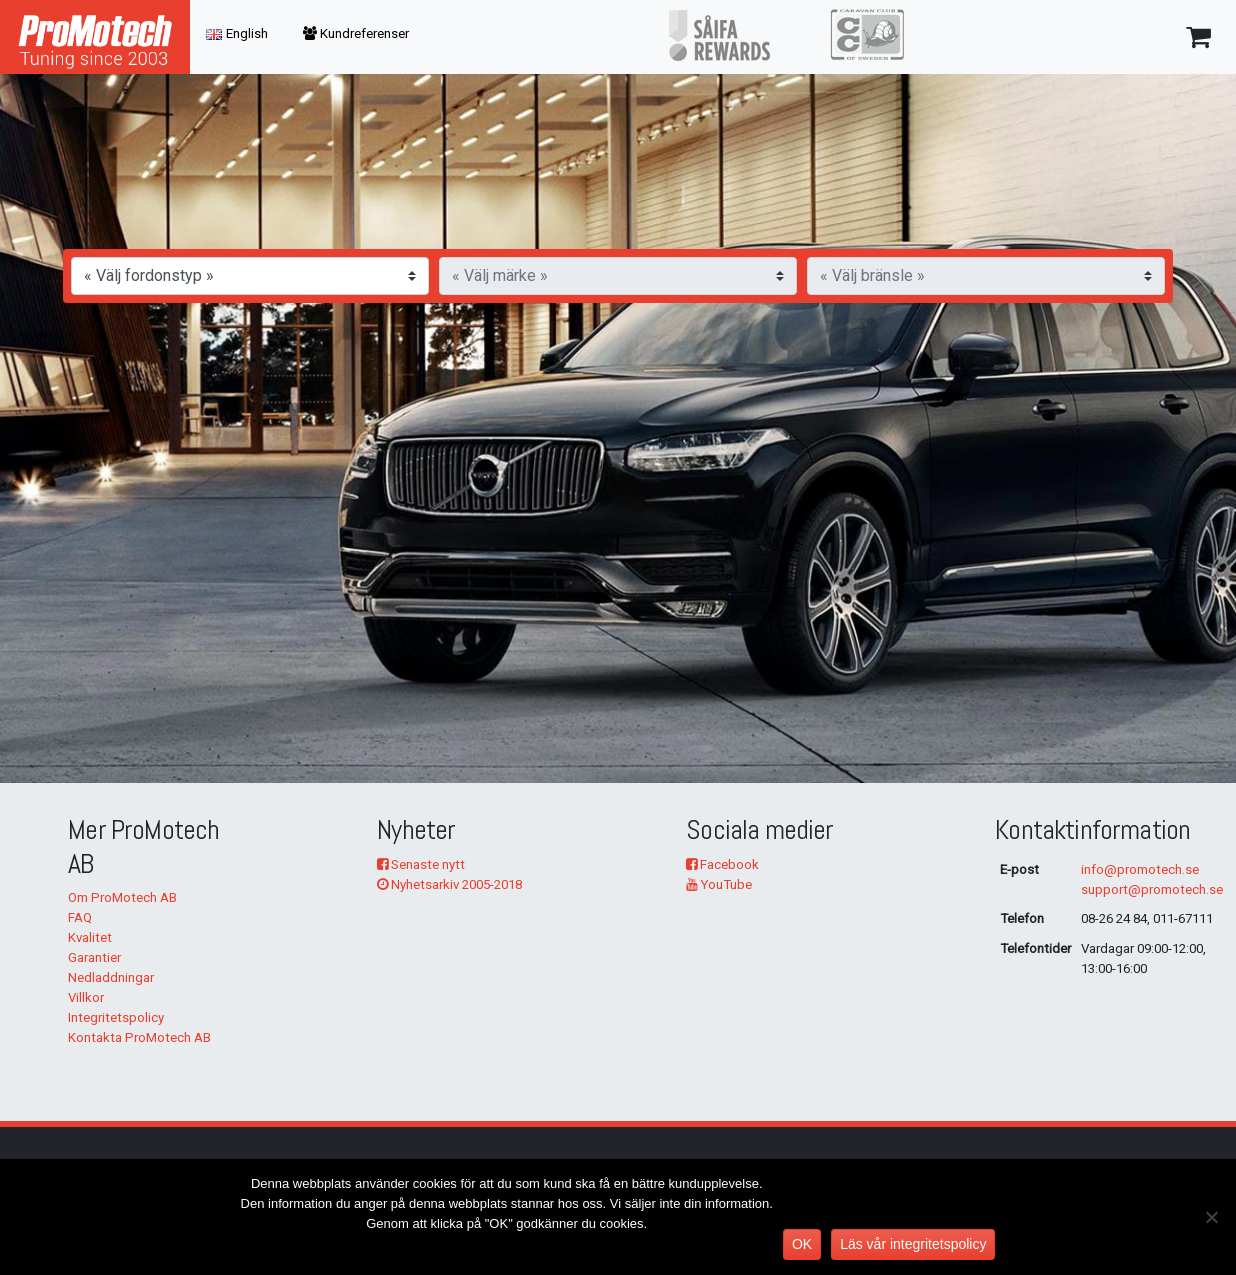  I want to click on Villkor, so click(86, 997).